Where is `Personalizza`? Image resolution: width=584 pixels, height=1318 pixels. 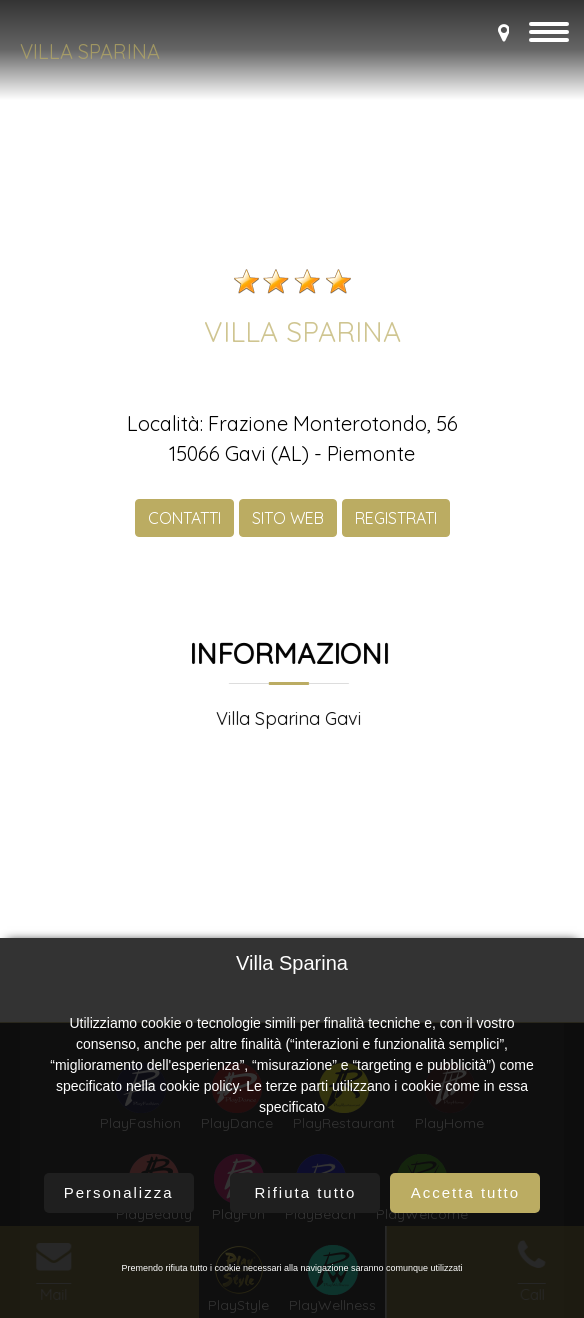 Personalizza is located at coordinates (119, 1192).